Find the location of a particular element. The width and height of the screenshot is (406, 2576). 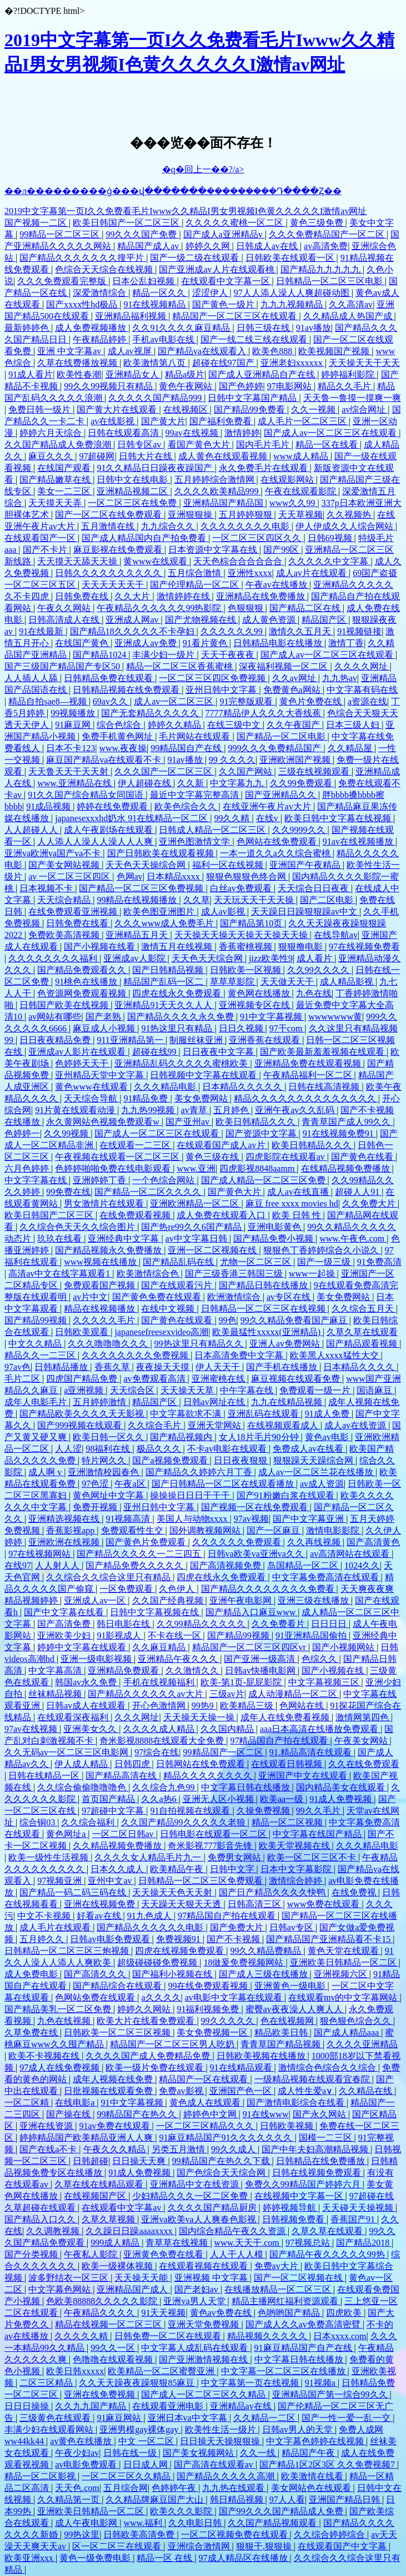

五月婷婷综合激情网 is located at coordinates (215, 479).